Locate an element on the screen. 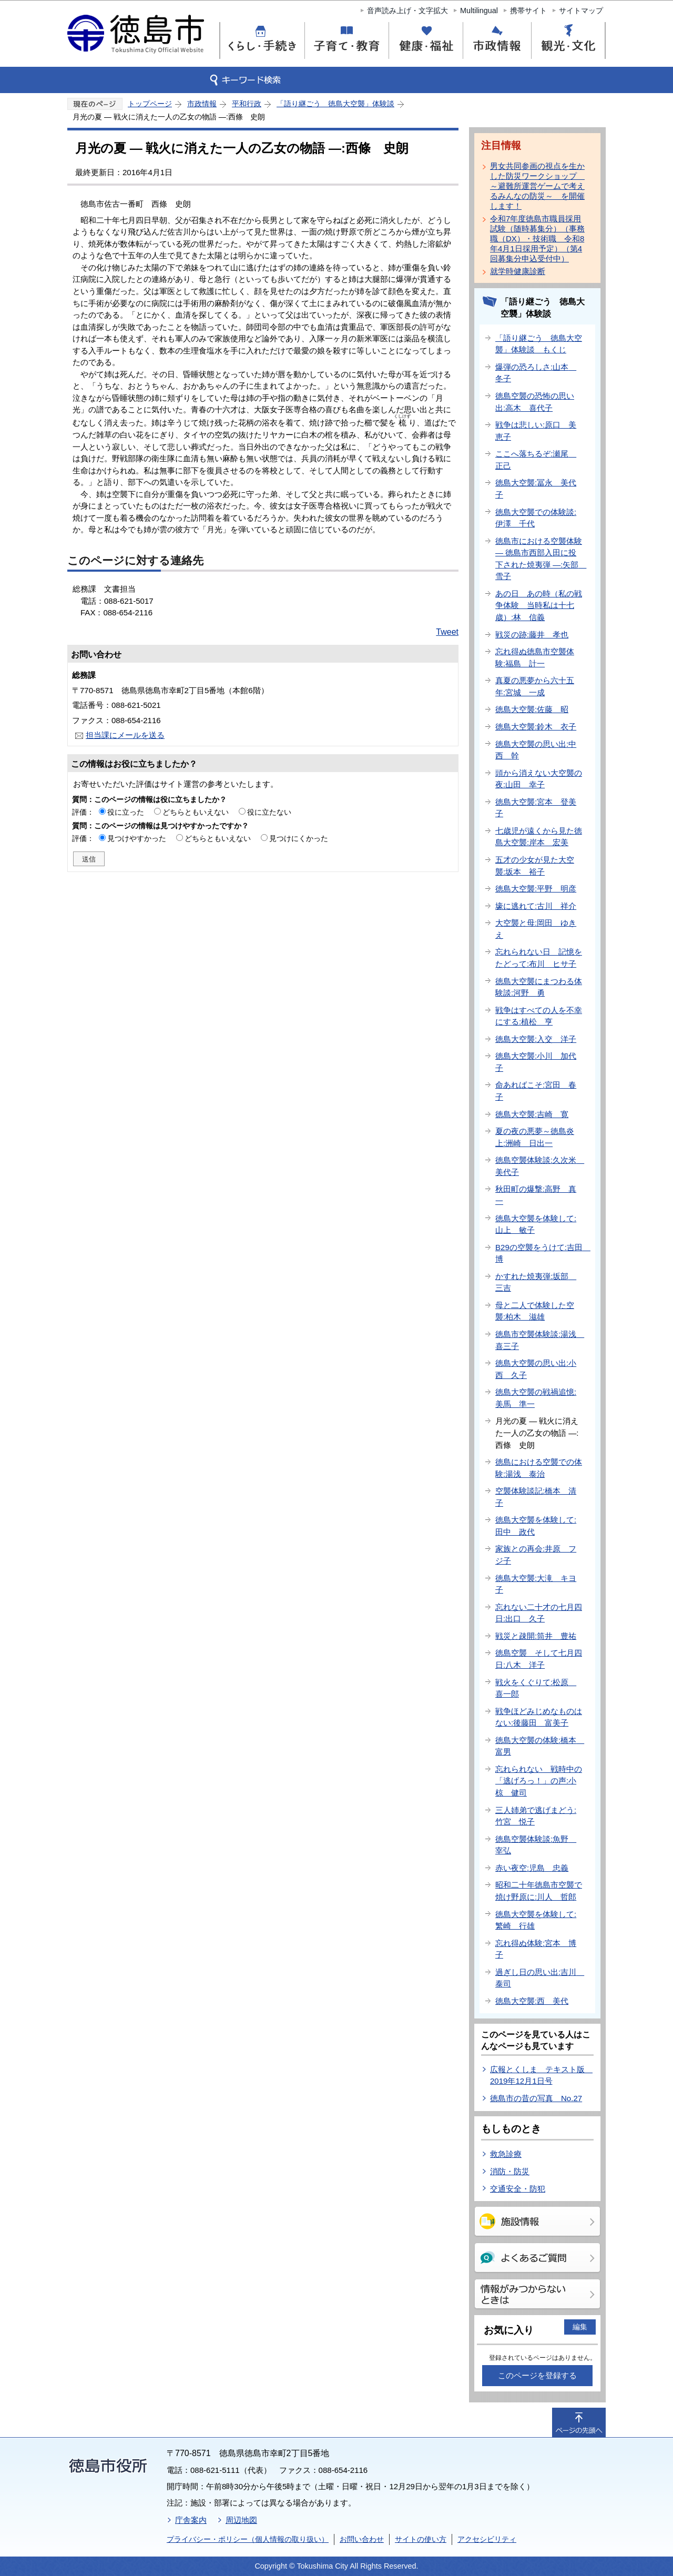 The width and height of the screenshot is (673, 2576). 忘れられない日 記憶をたどって:布川 ヒサ子 is located at coordinates (538, 957).